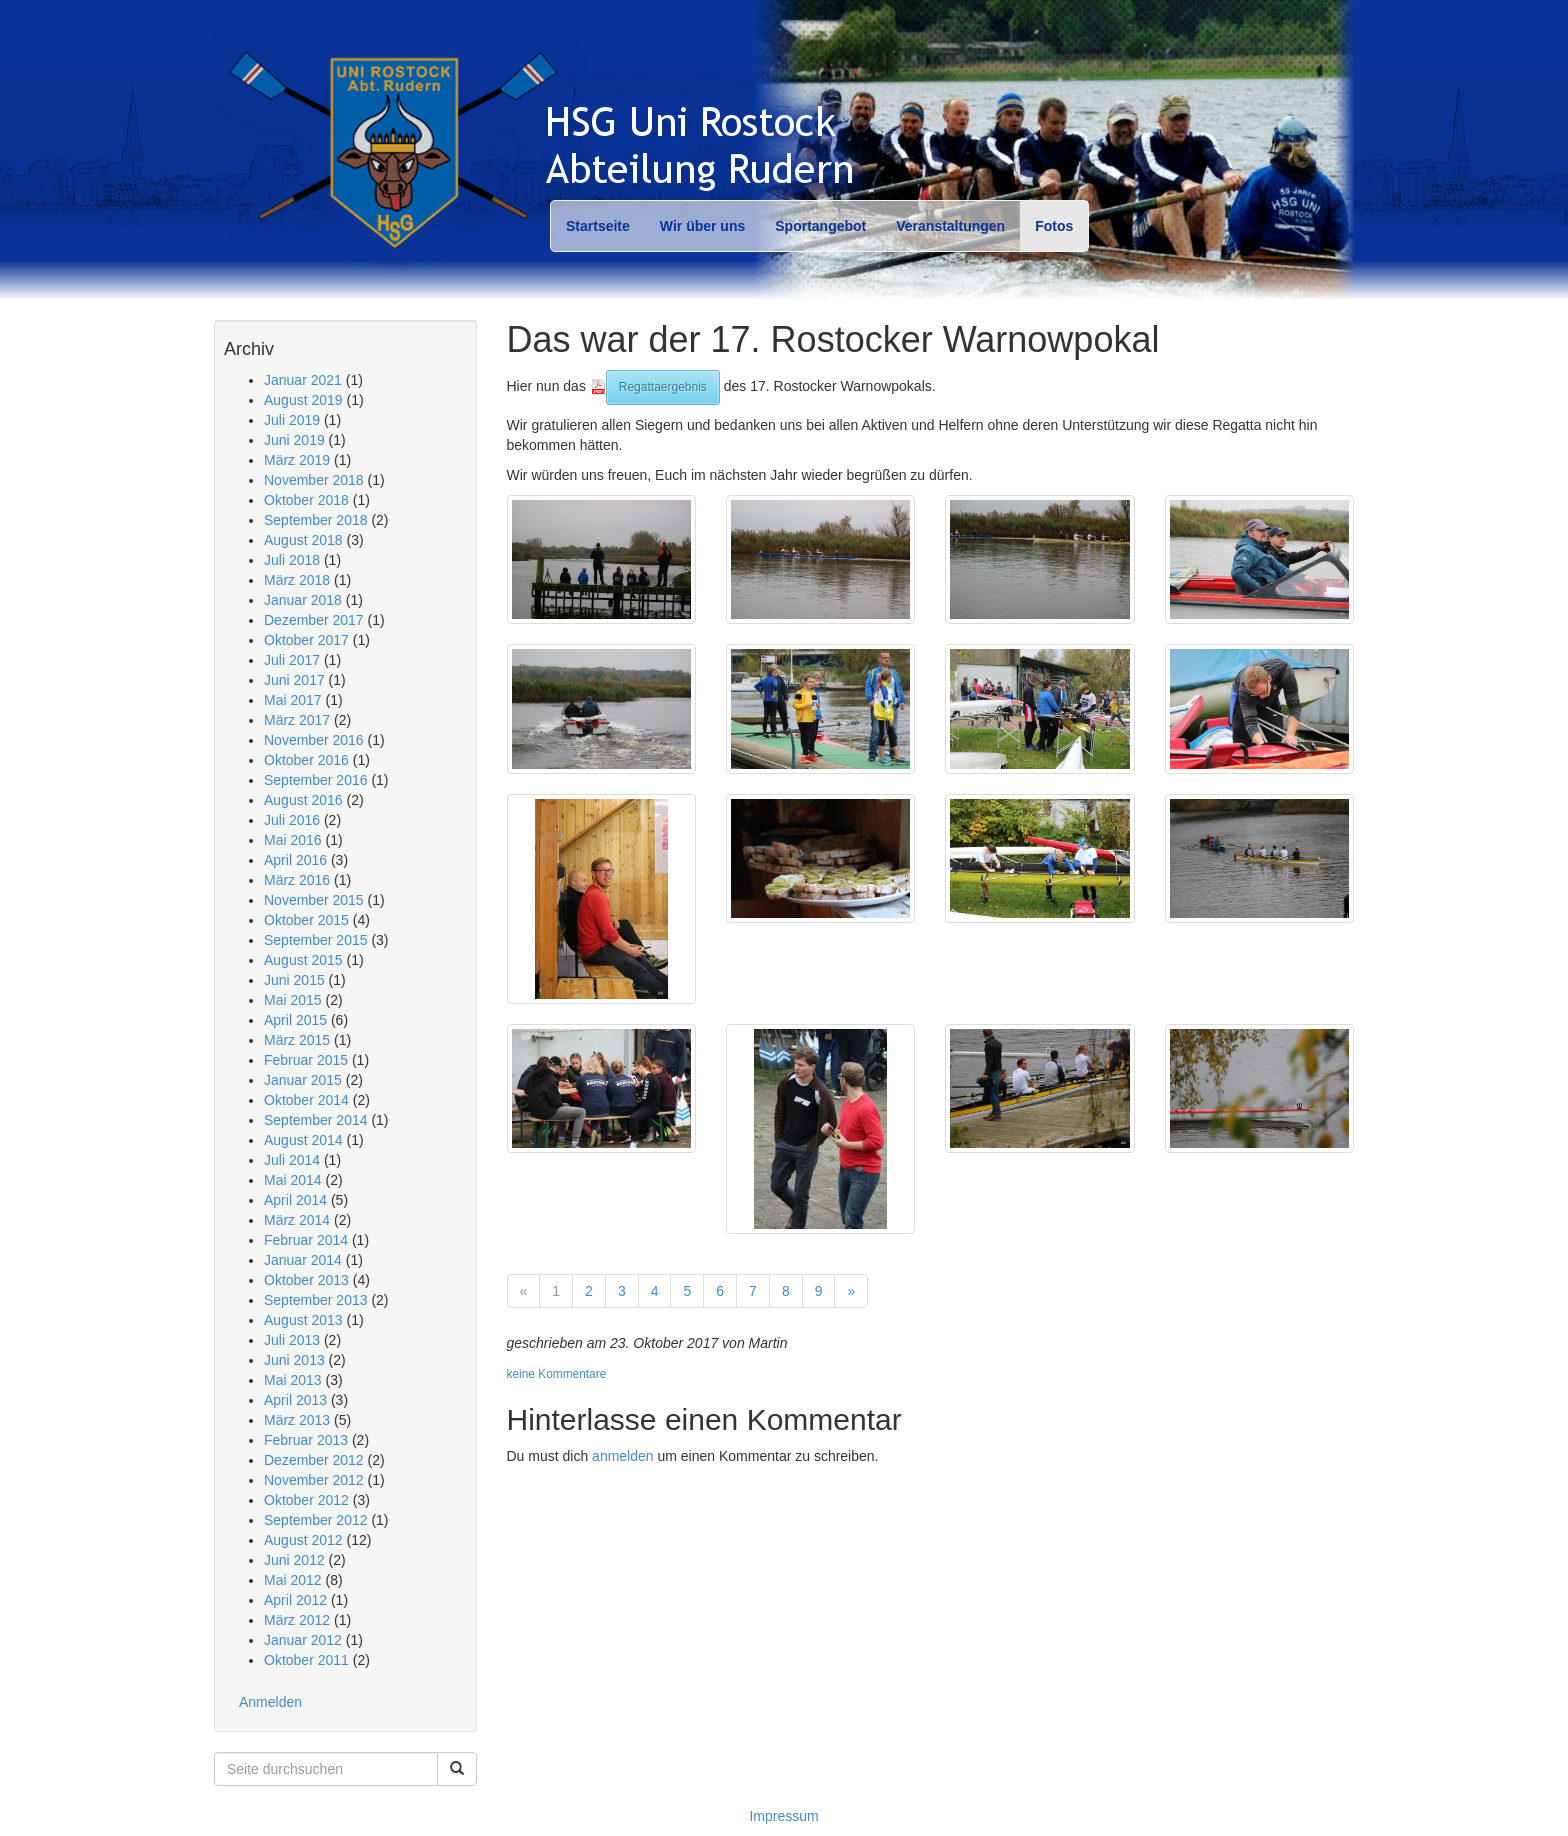 The image size is (1568, 1836). What do you see at coordinates (292, 1160) in the screenshot?
I see `Juli 2014` at bounding box center [292, 1160].